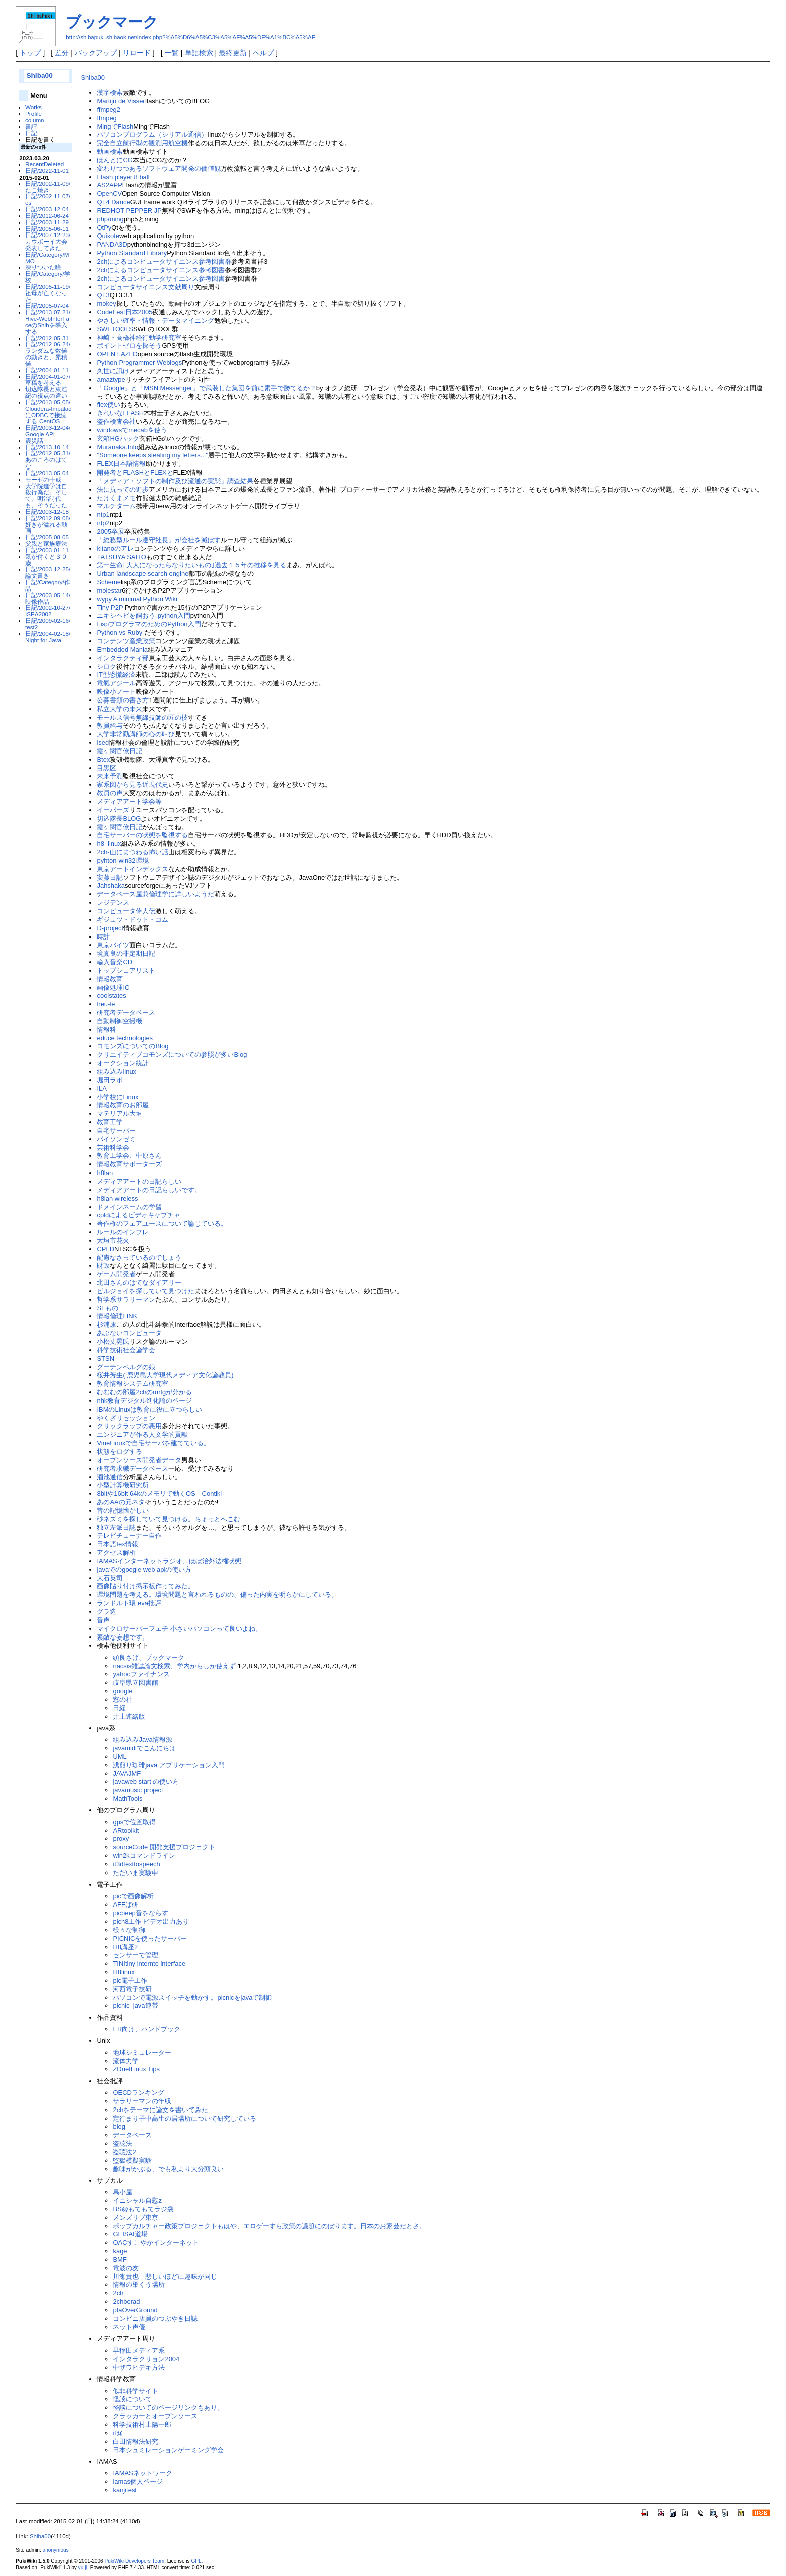  Describe the element at coordinates (109, 185) in the screenshot. I see `AS2APP` at that location.